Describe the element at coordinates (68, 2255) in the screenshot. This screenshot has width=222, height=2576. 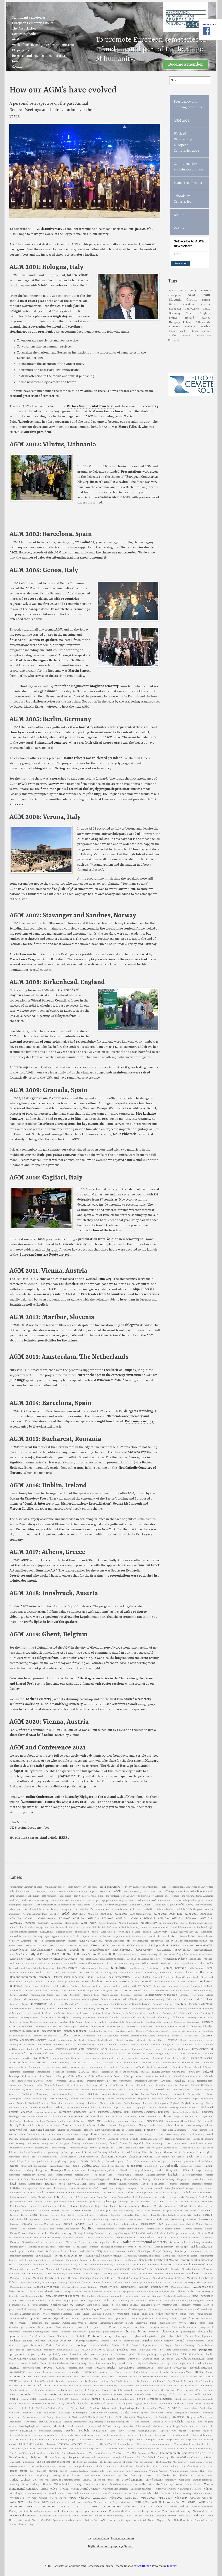
I see `monumental cemetery` at that location.